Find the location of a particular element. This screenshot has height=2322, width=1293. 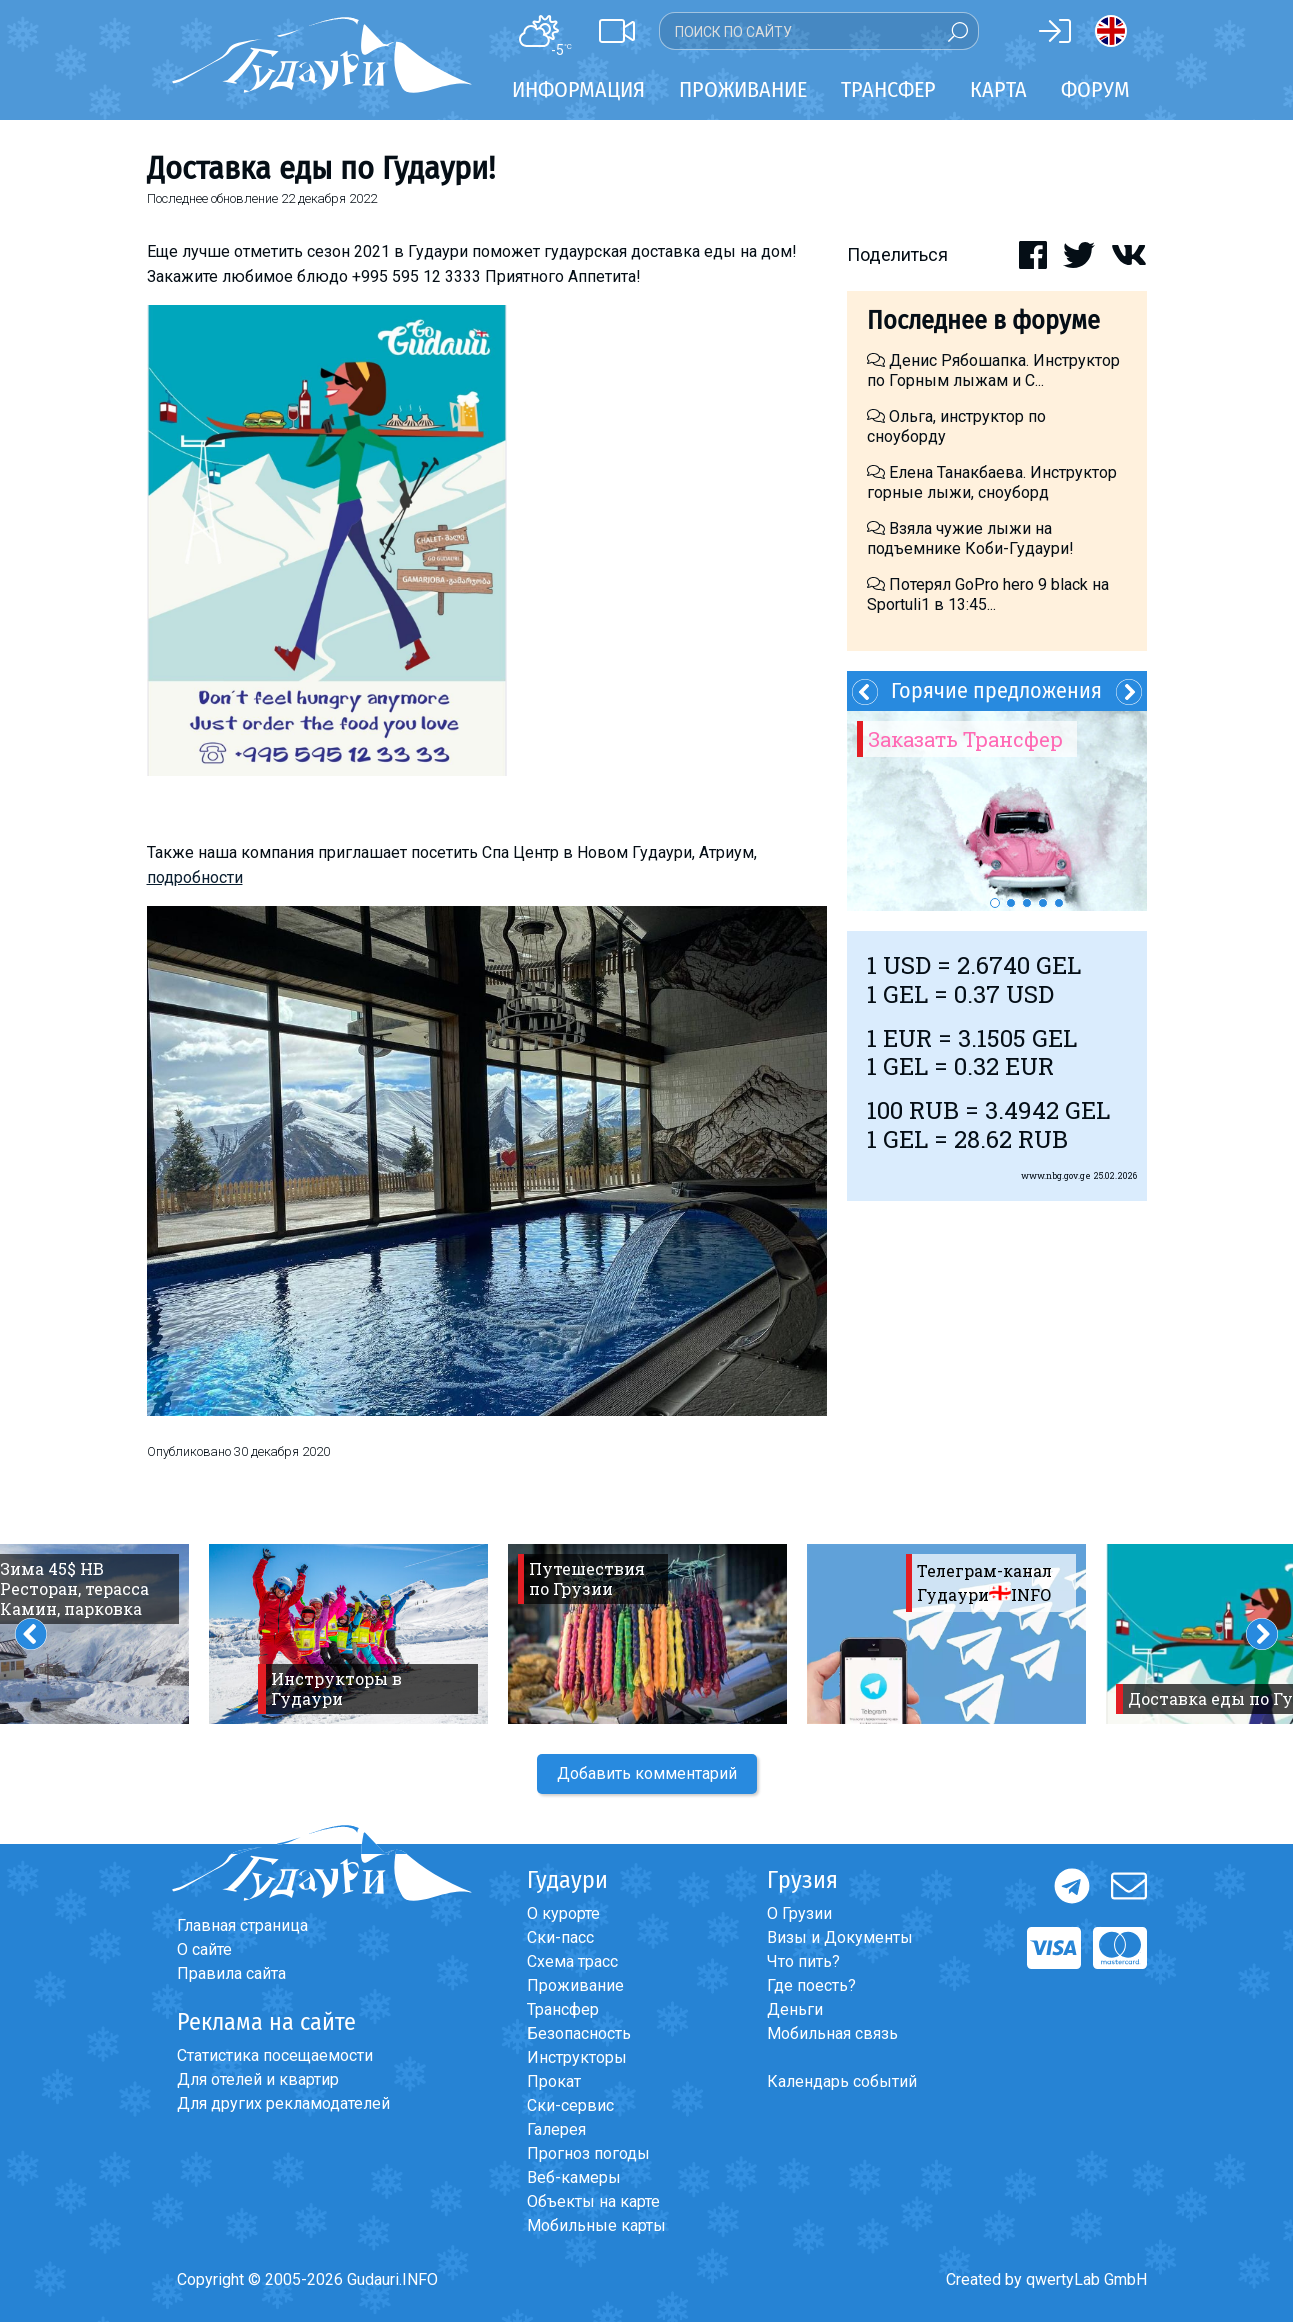

Потерял GoPro hero 9 black на Sportuli1 в 13:45... is located at coordinates (988, 594).